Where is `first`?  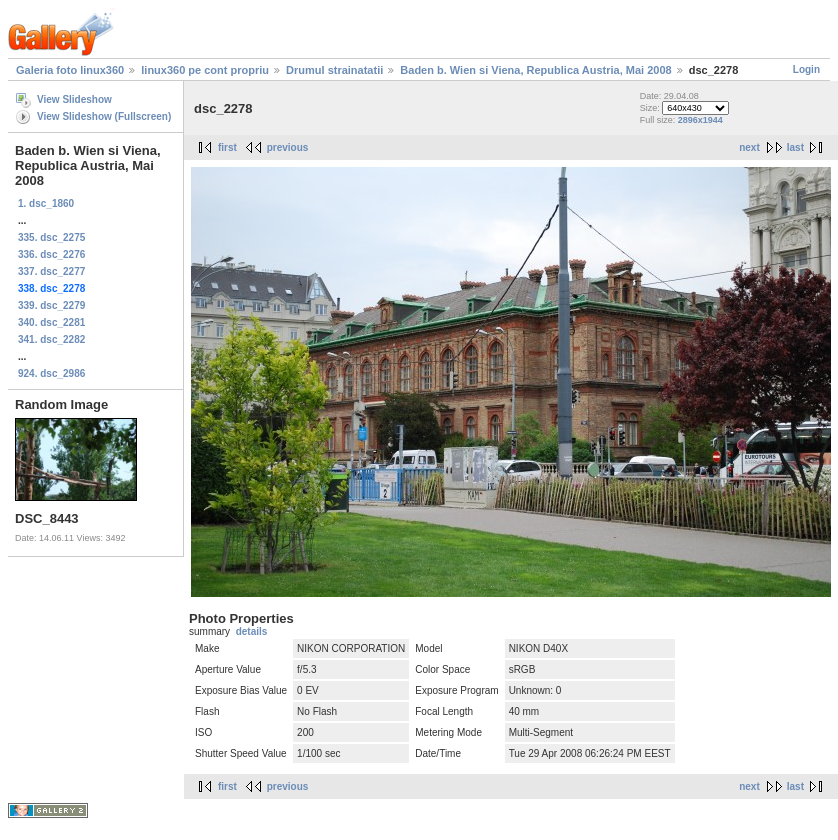 first is located at coordinates (227, 147).